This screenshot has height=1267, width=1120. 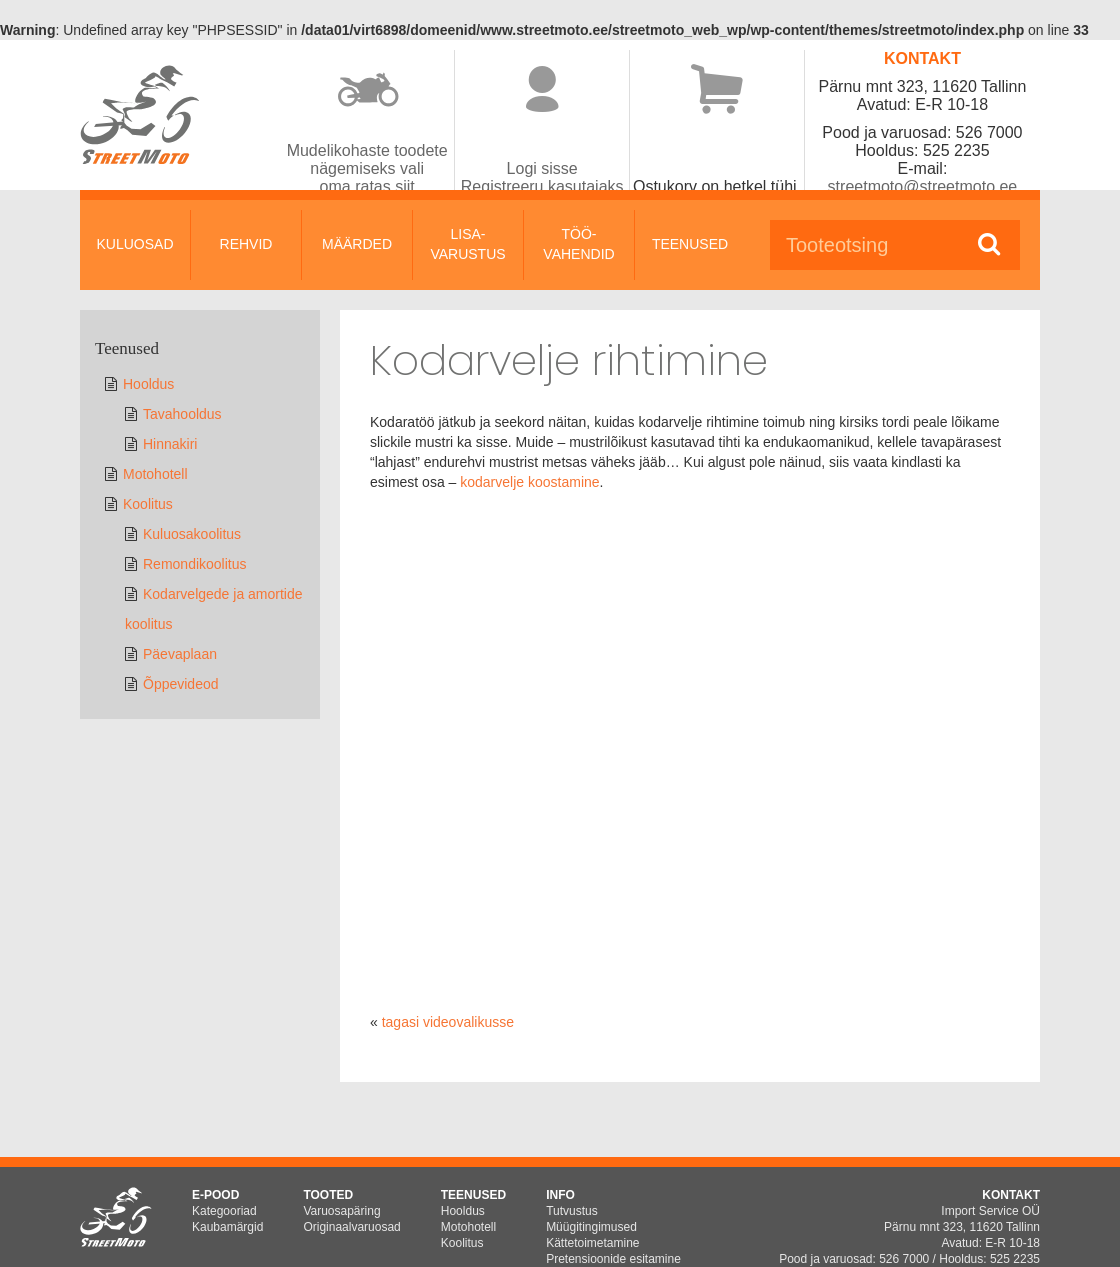 I want to click on TÖÖ-VAHENDID, so click(x=578, y=244).